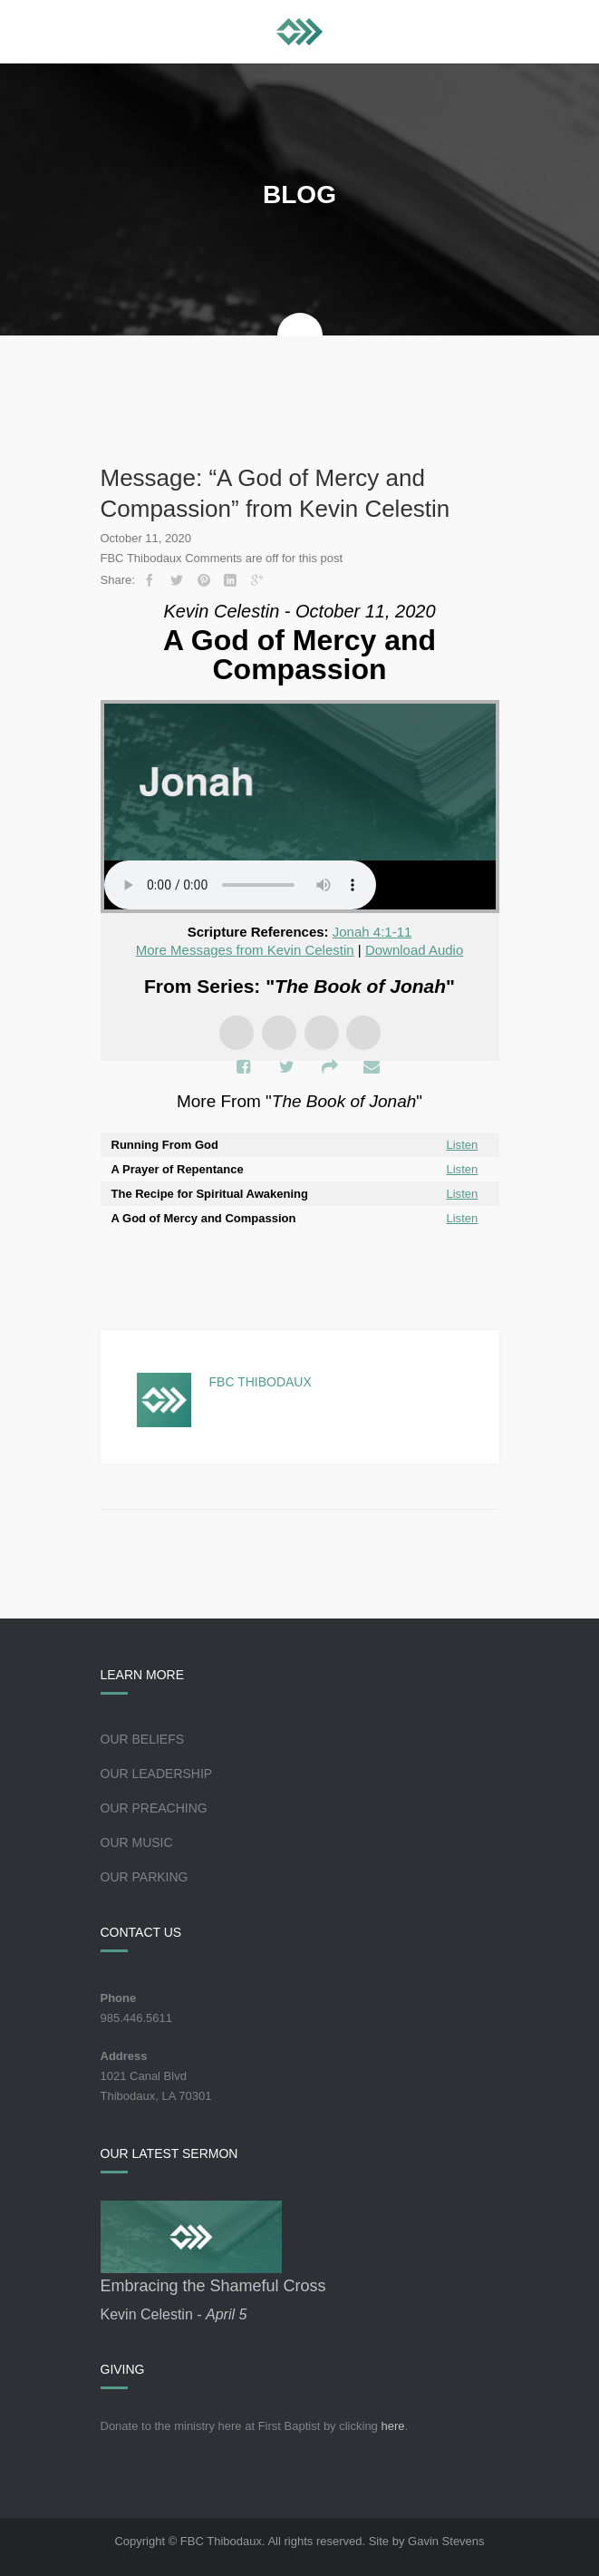 The width and height of the screenshot is (599, 2576). What do you see at coordinates (300, 1267) in the screenshot?
I see `Powered by Series Engine` at bounding box center [300, 1267].